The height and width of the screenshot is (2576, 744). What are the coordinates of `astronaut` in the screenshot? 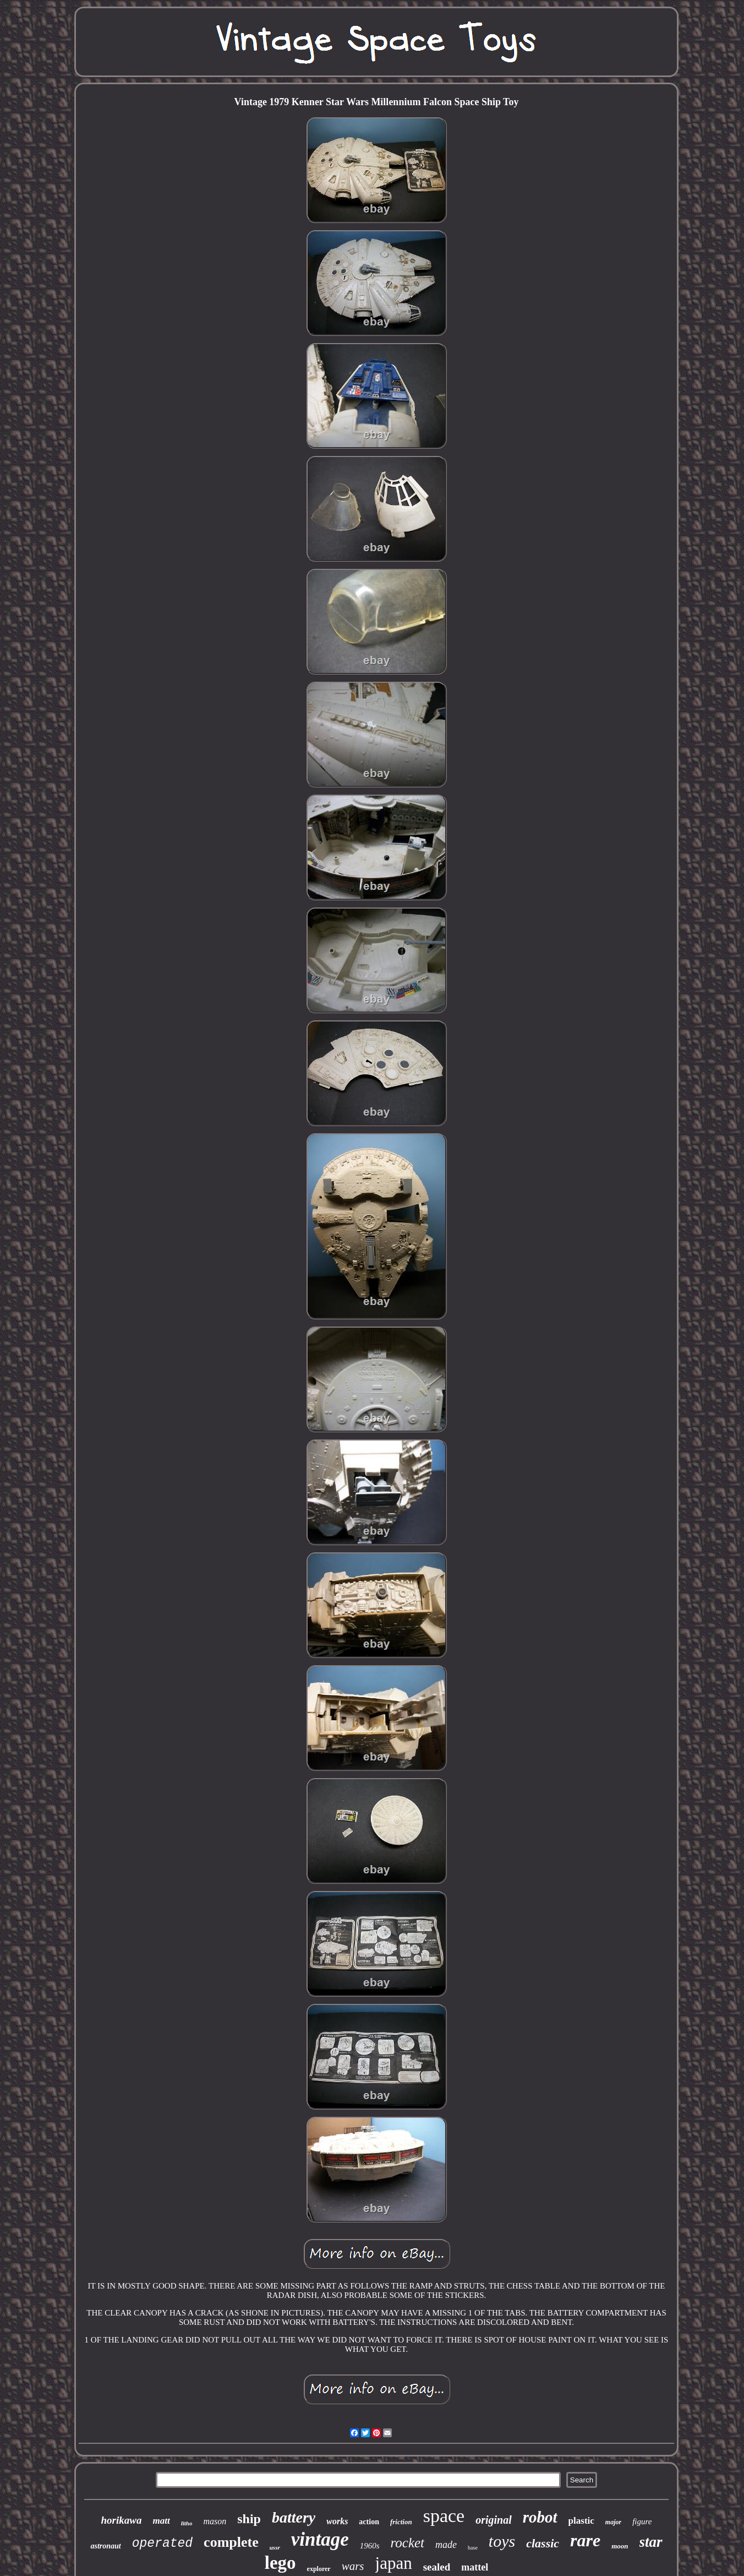 It's located at (105, 2546).